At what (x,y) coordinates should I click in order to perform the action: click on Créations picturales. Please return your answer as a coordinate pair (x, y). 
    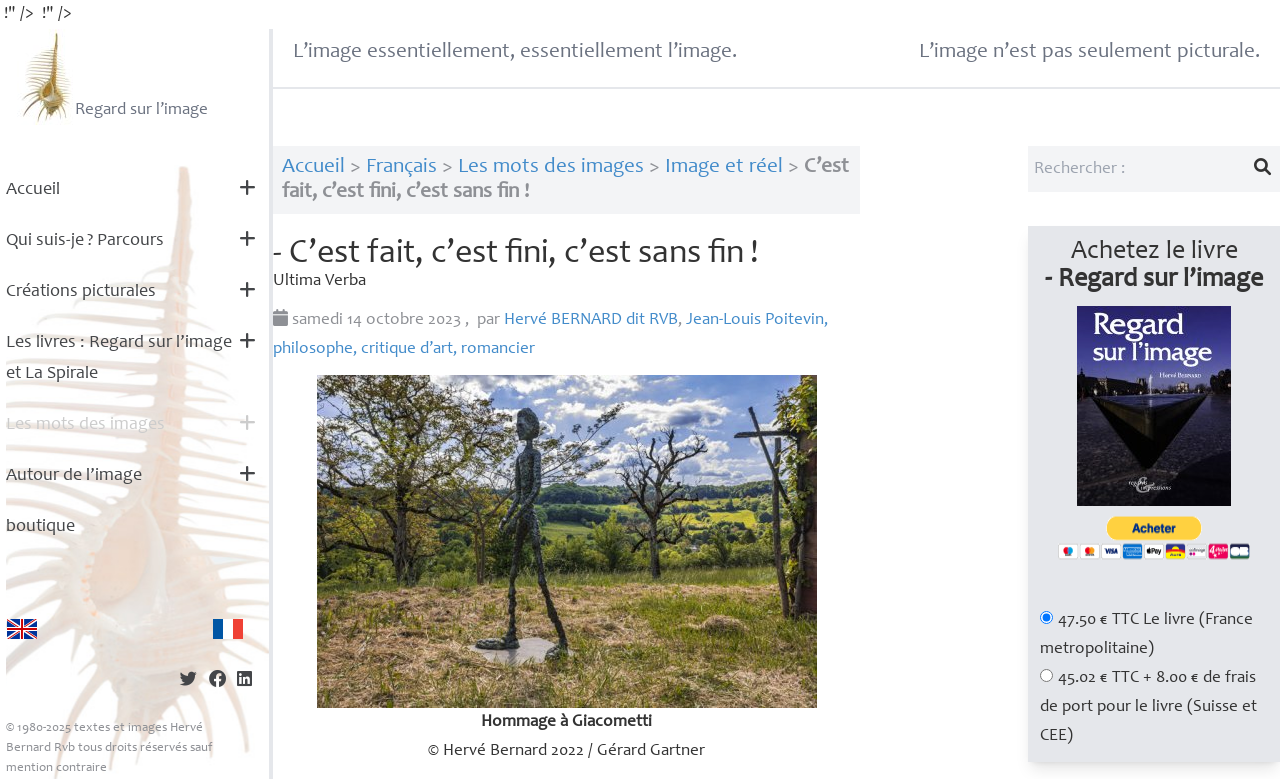
    Looking at the image, I should click on (81, 292).